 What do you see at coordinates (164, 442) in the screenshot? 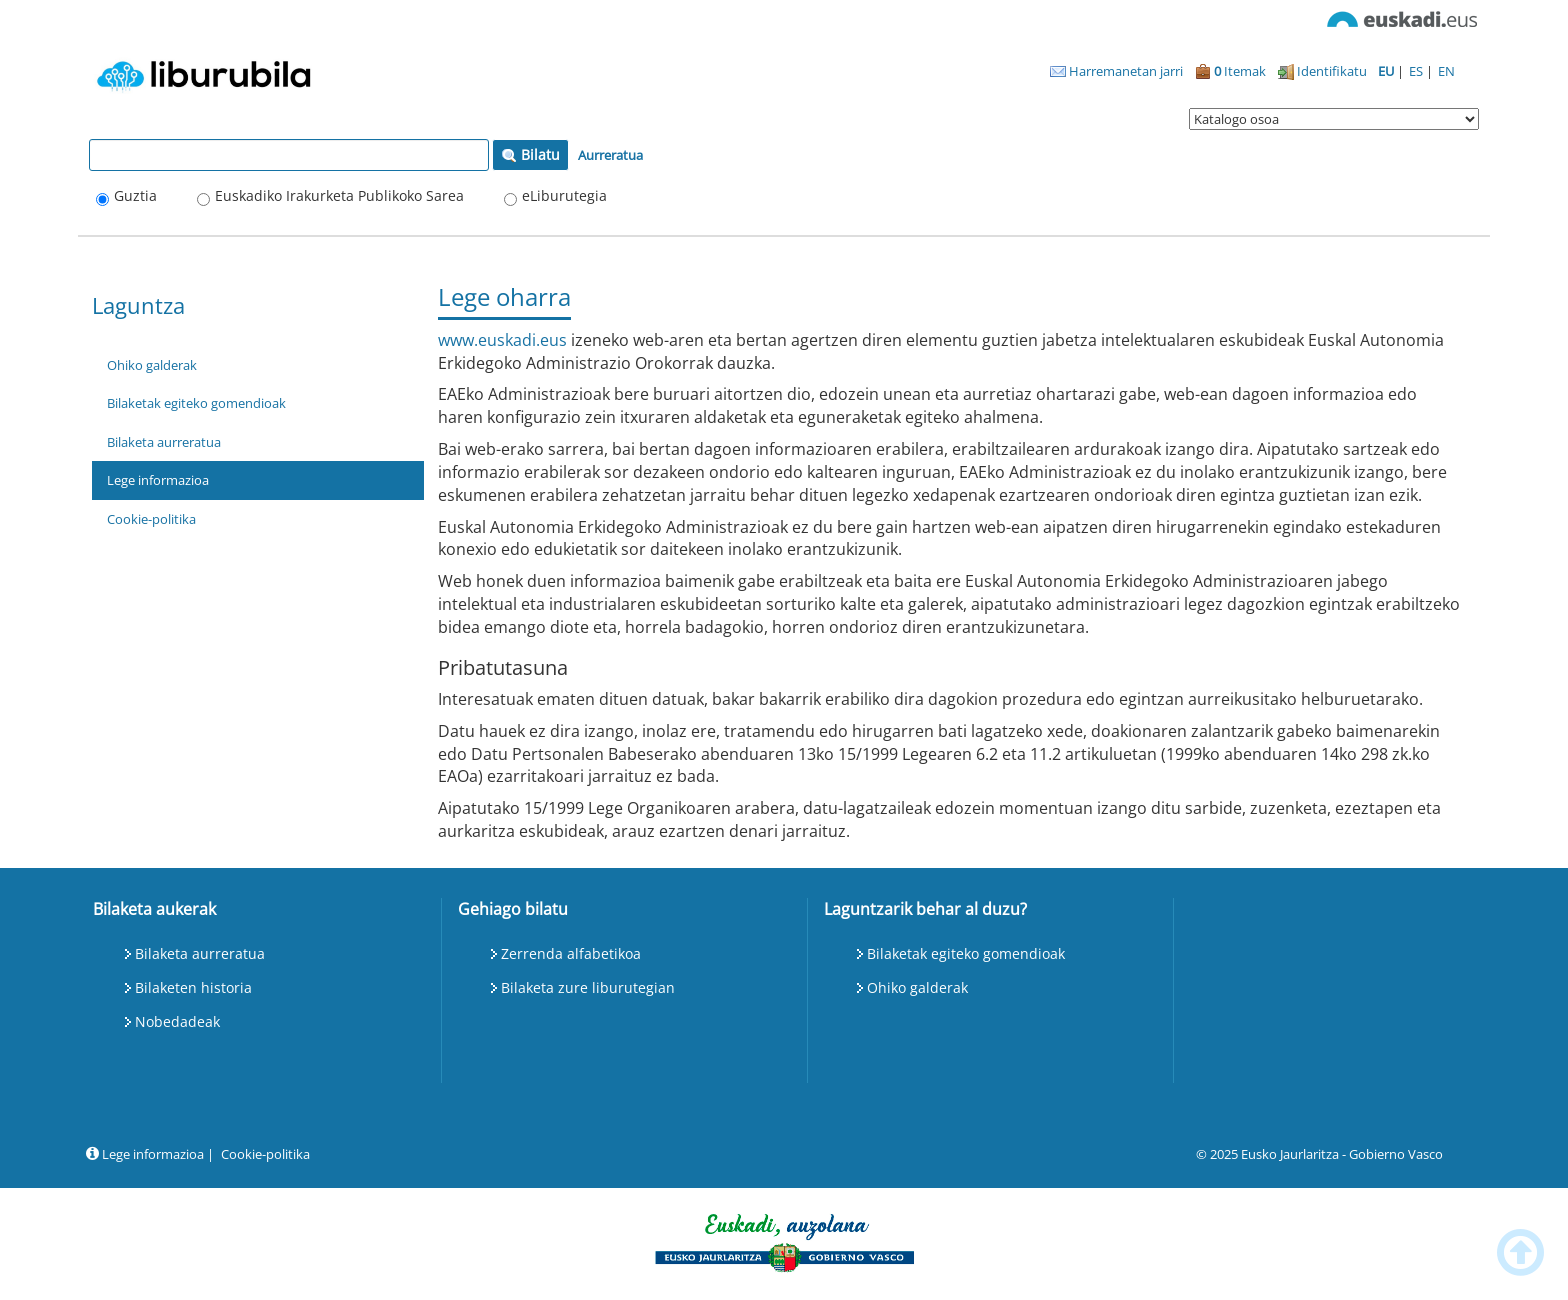
I see `Bilaketa aurreratua` at bounding box center [164, 442].